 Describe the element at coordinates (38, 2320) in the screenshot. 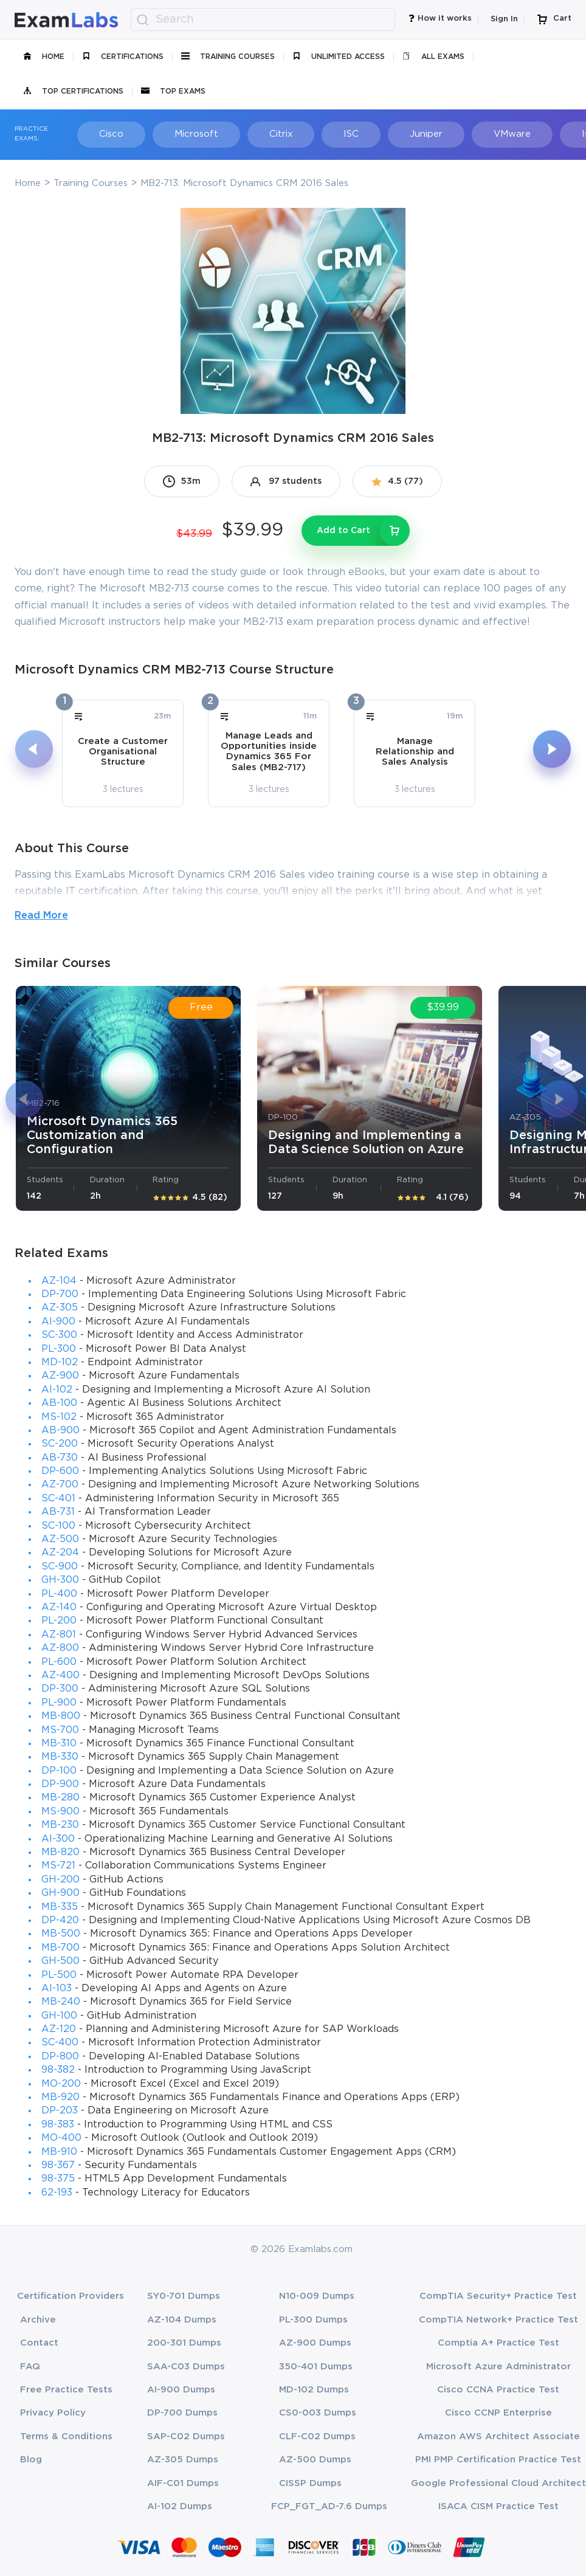

I see `Archive` at that location.